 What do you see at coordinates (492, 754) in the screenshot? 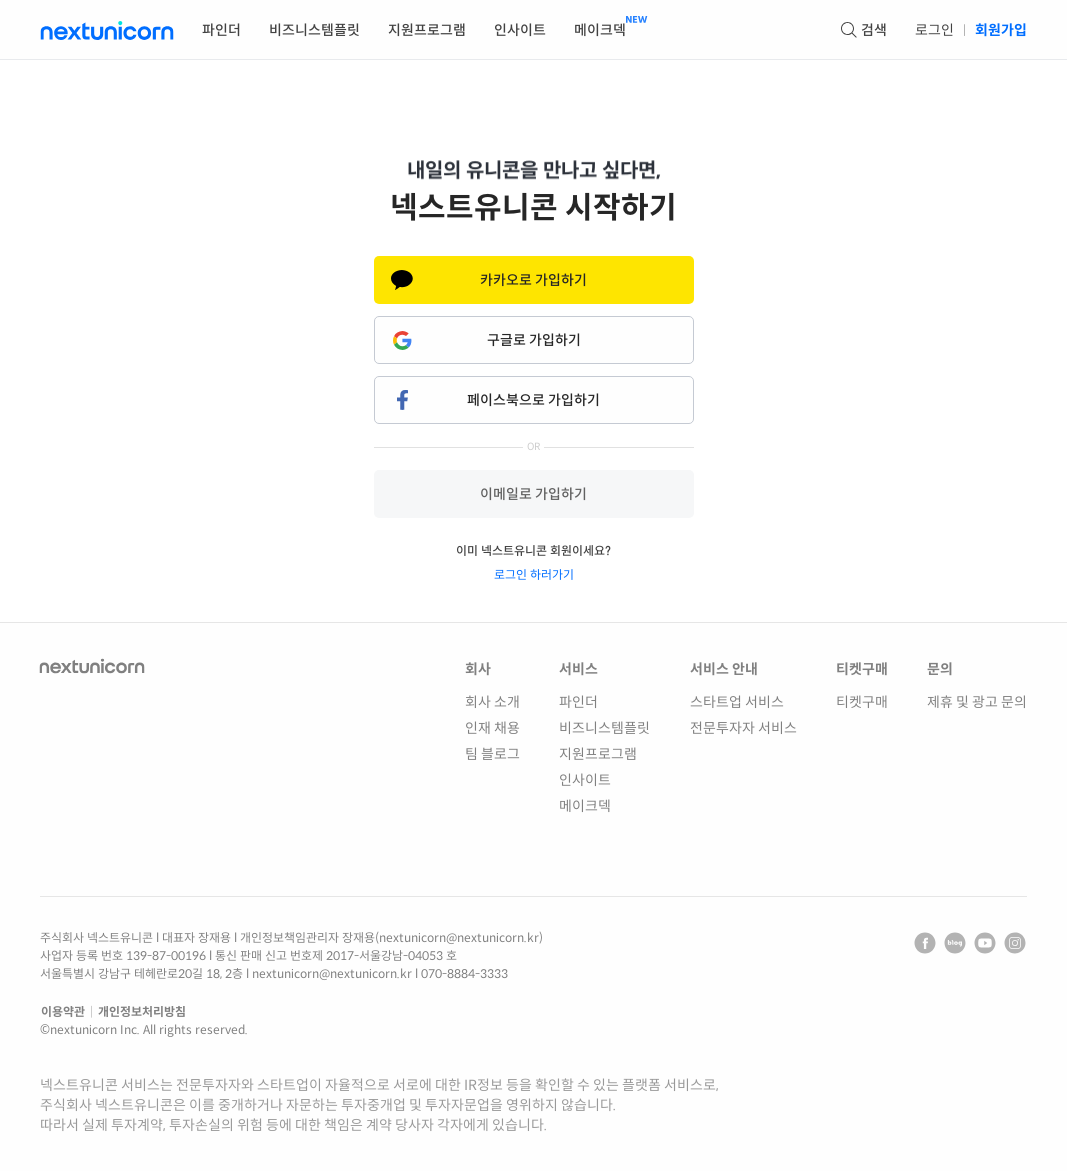
I see `팀 블로그` at bounding box center [492, 754].